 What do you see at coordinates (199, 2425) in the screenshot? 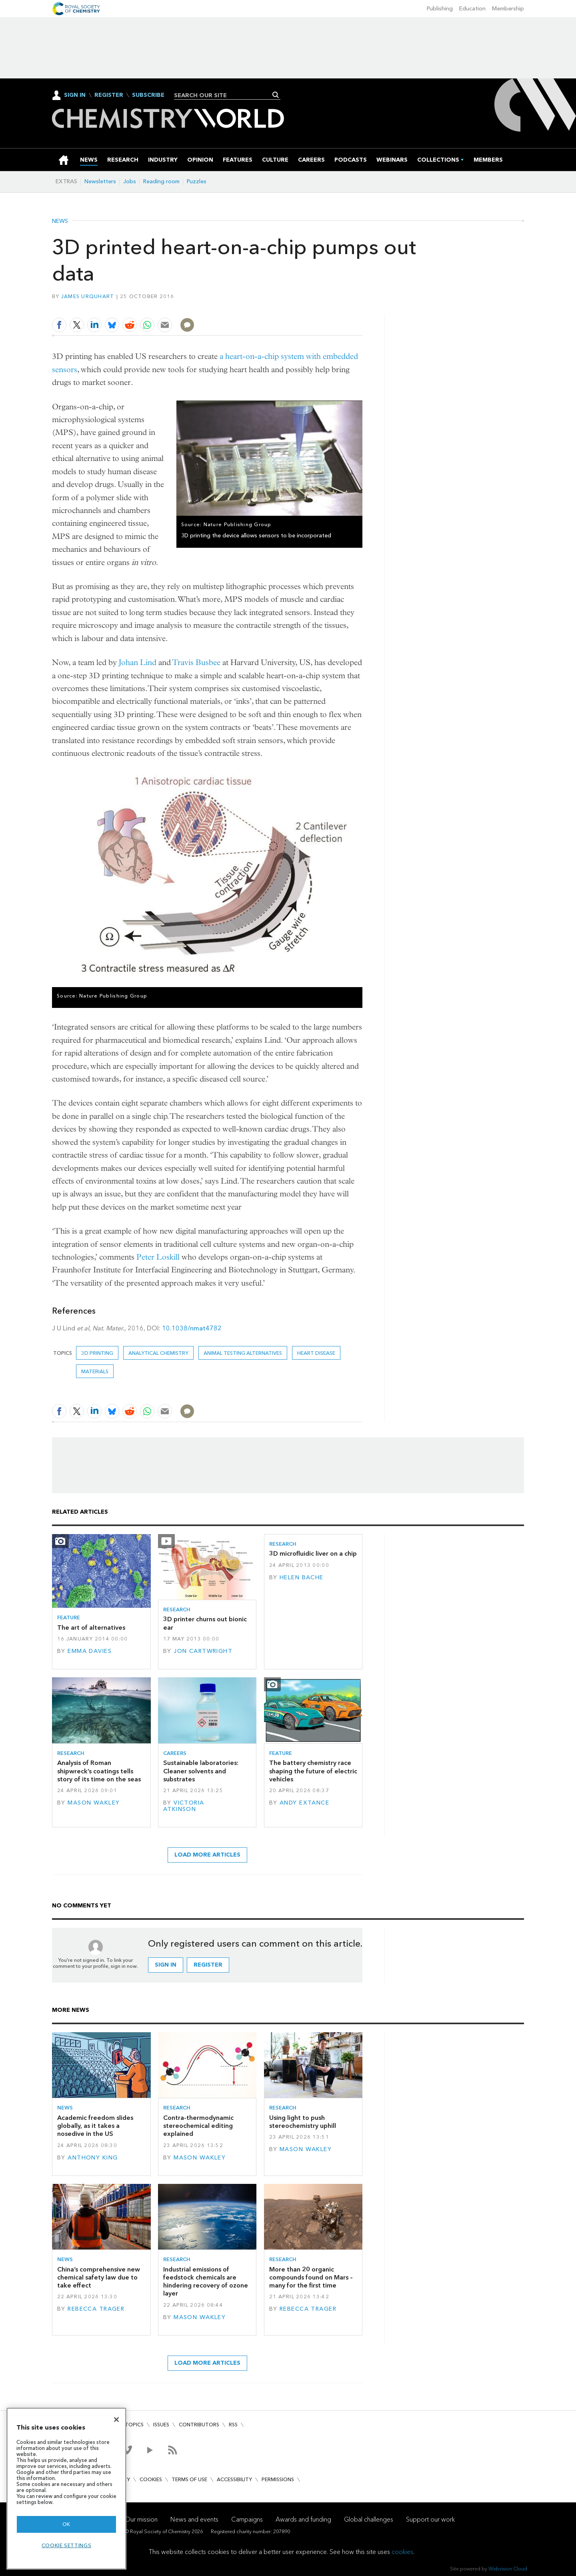
I see `Contributors` at bounding box center [199, 2425].